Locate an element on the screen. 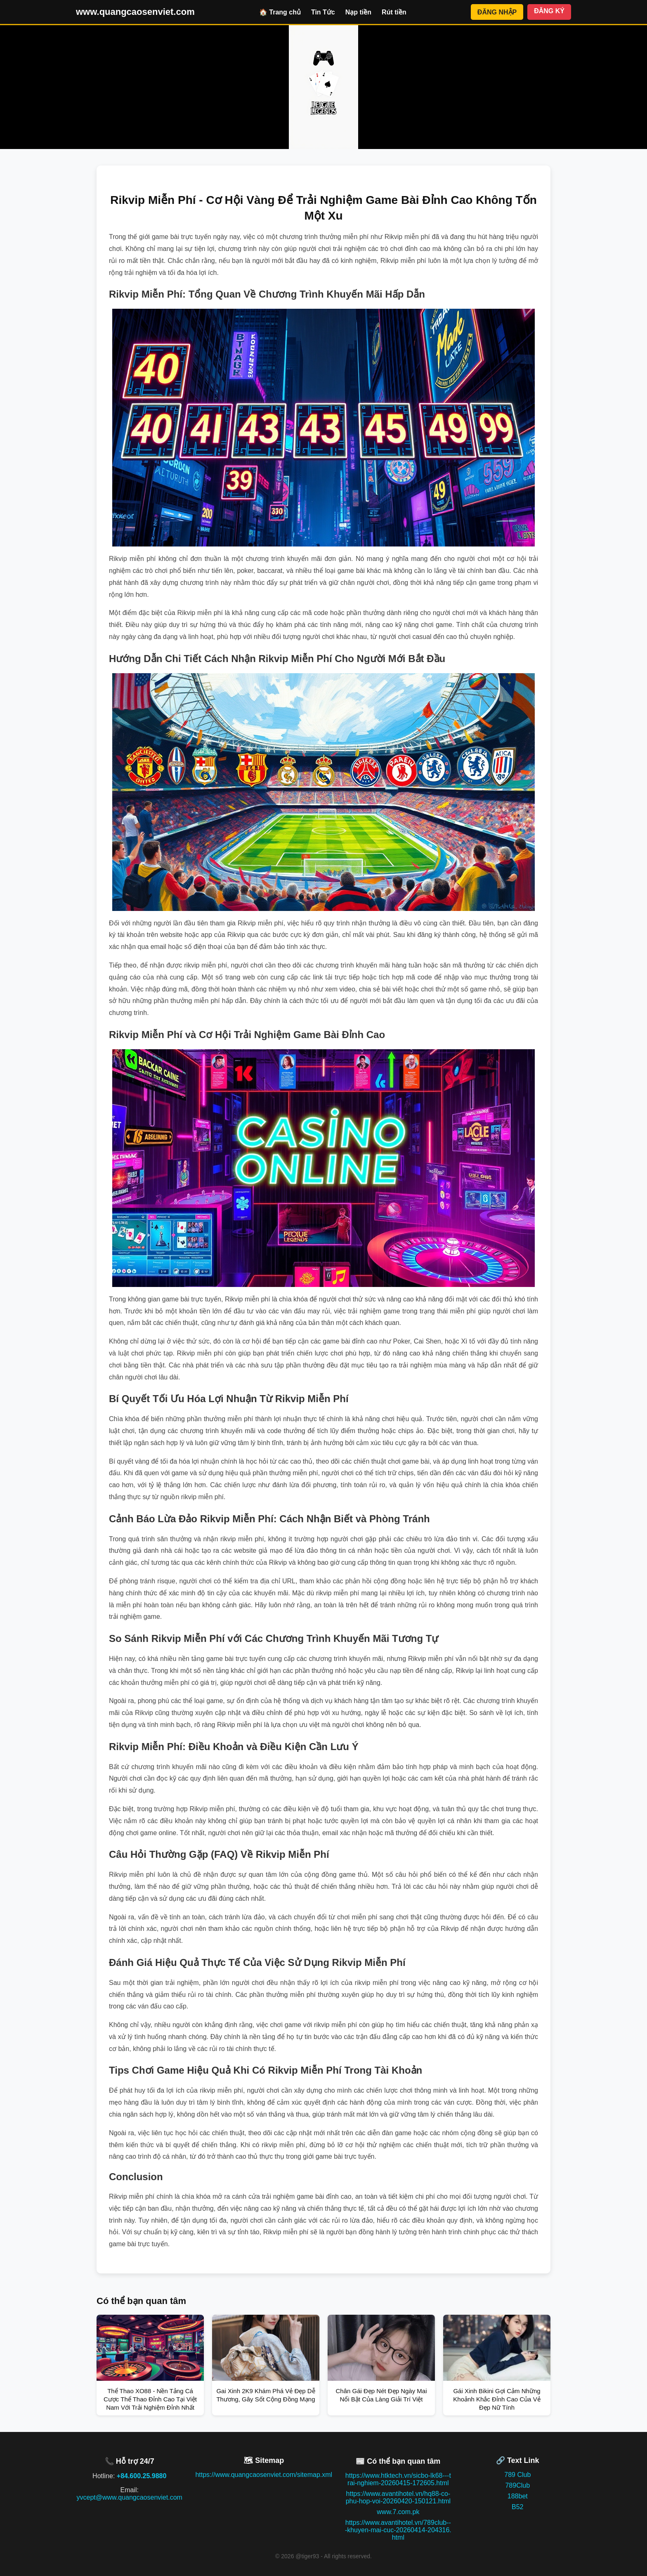  Tin Tức is located at coordinates (323, 12).